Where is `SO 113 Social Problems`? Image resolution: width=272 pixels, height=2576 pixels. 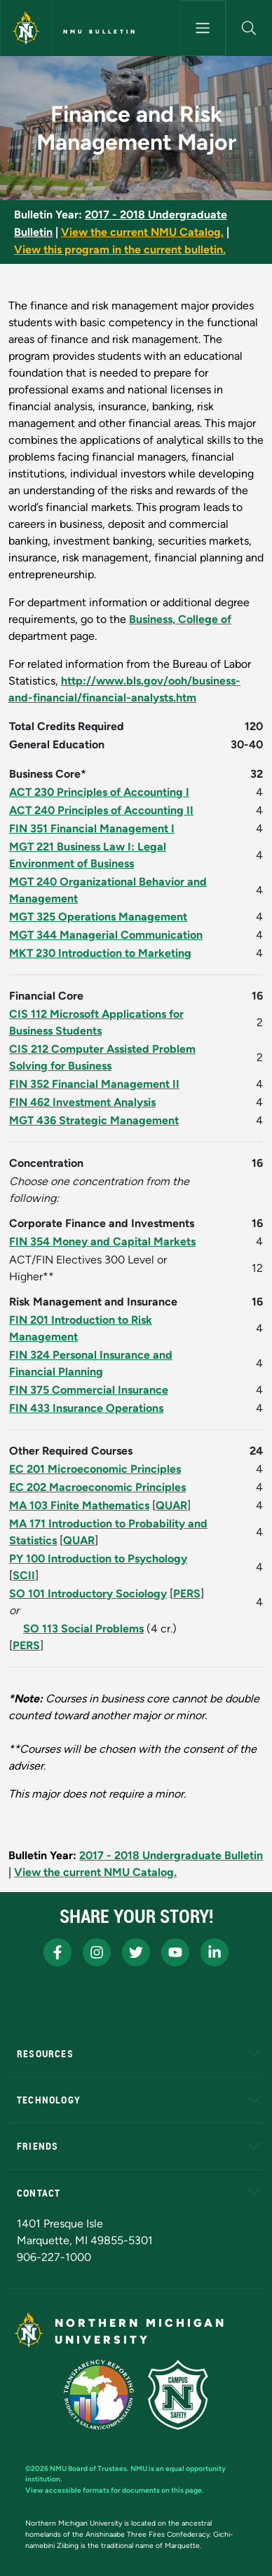
SO 113 Social Problems is located at coordinates (83, 1628).